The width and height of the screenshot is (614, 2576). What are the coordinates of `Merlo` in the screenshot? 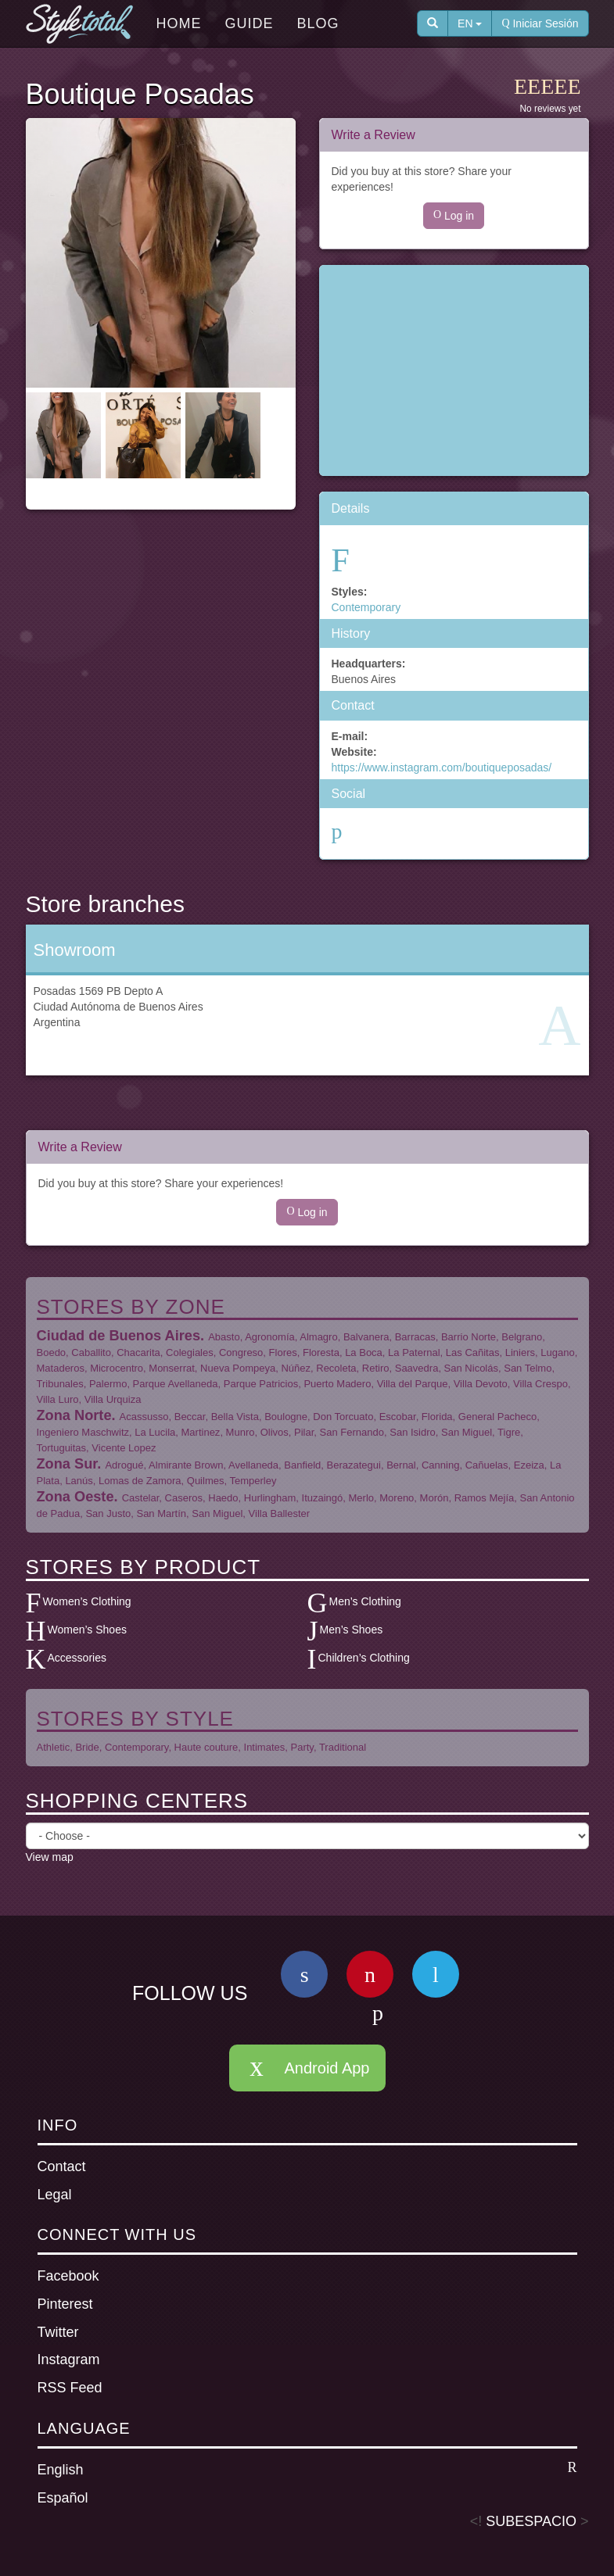 It's located at (362, 1498).